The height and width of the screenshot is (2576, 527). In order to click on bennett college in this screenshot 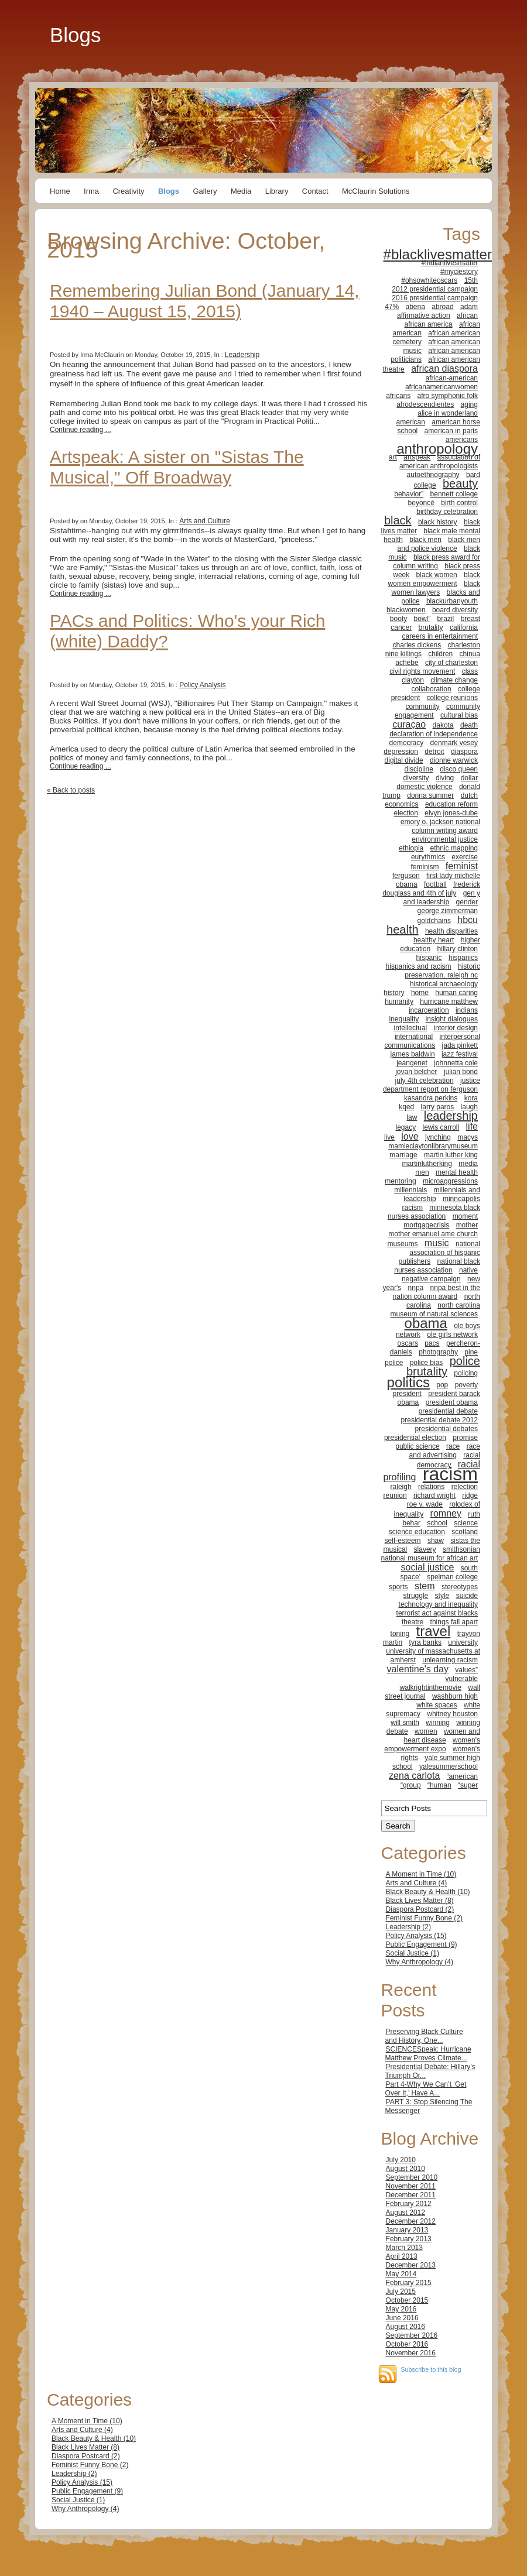, I will do `click(454, 494)`.